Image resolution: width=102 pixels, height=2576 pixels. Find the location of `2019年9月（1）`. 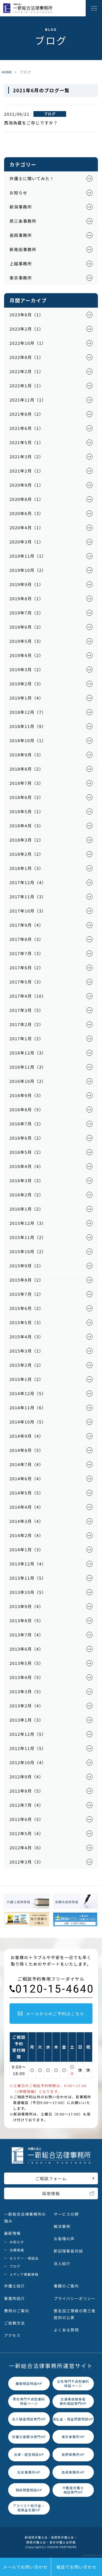

2019年9月（1） is located at coordinates (27, 584).